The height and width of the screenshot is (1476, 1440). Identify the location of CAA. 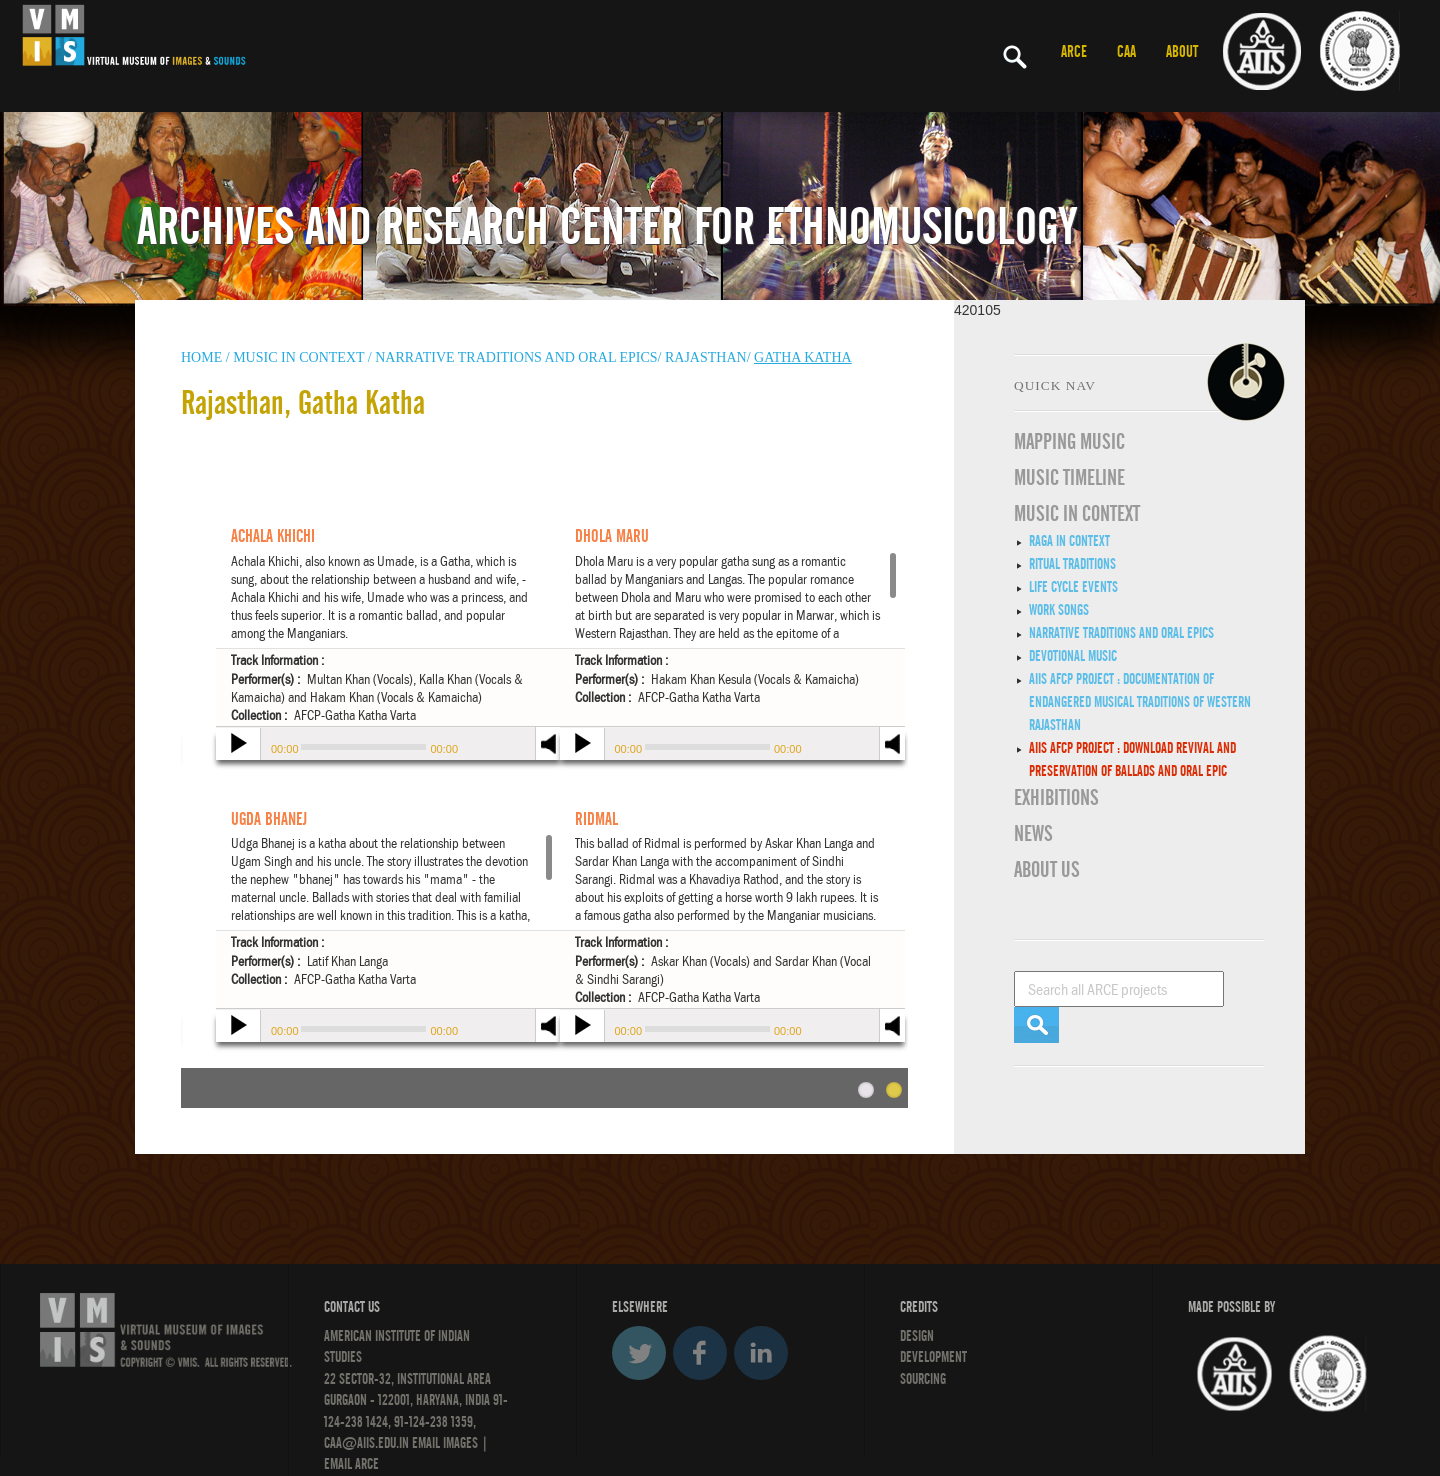
(1126, 52).